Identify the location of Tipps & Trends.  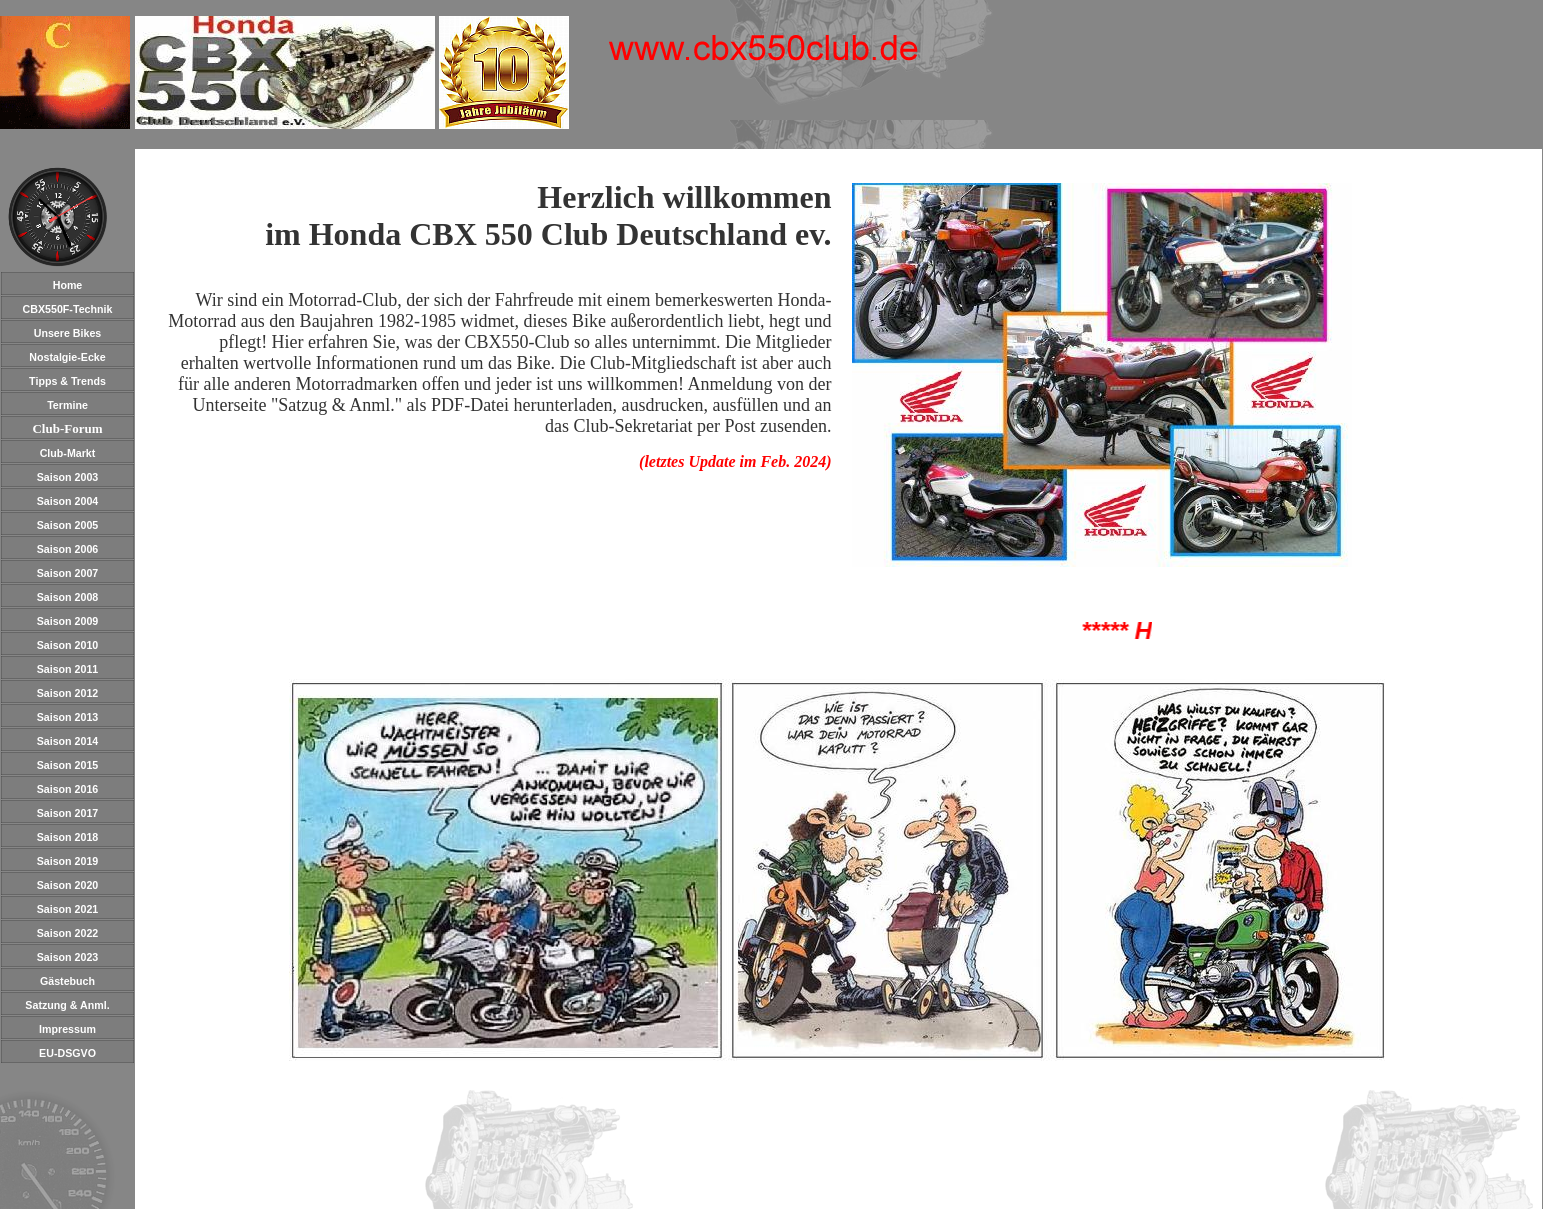
(67, 381).